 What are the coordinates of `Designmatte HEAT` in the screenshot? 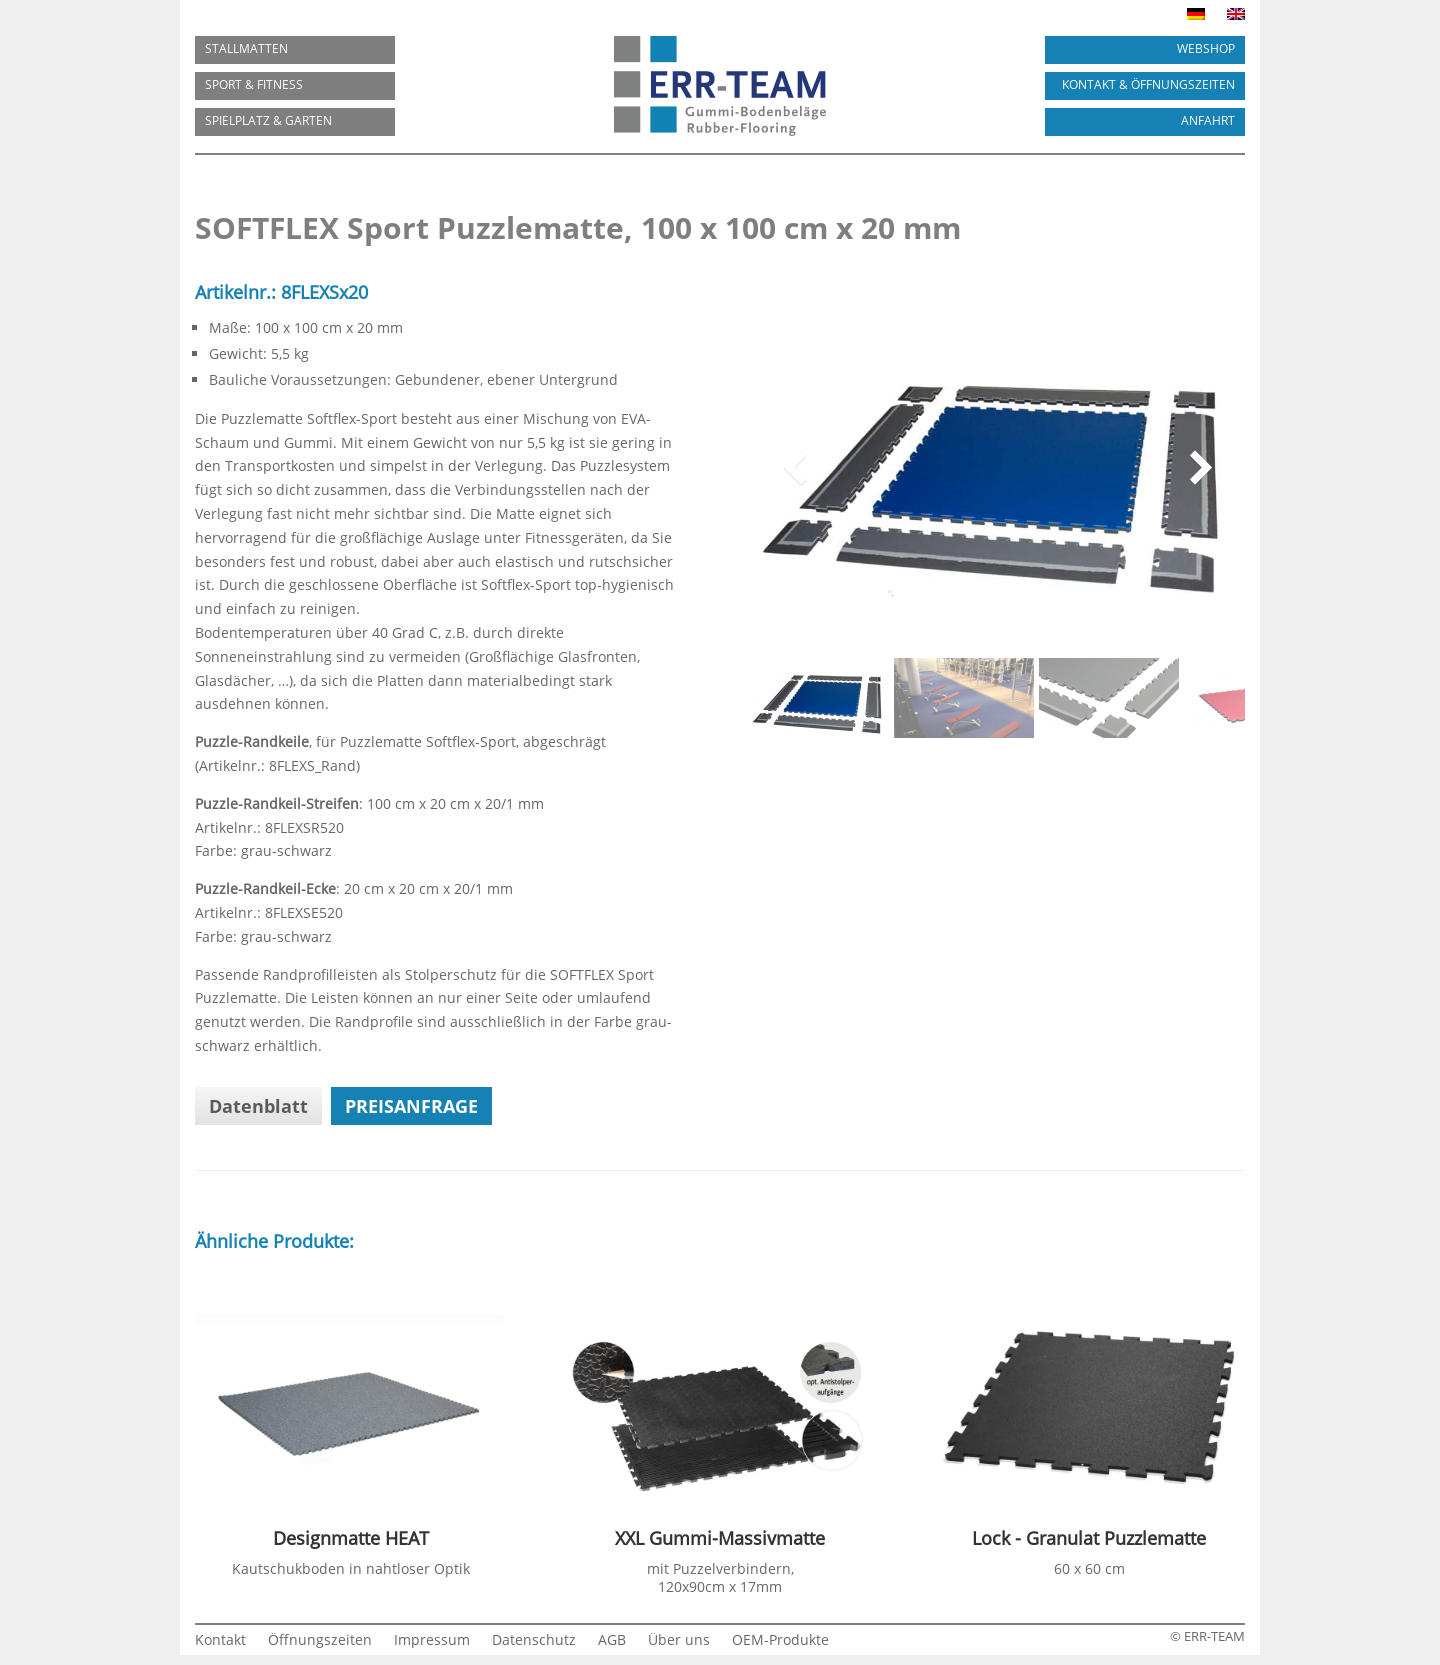 It's located at (351, 1538).